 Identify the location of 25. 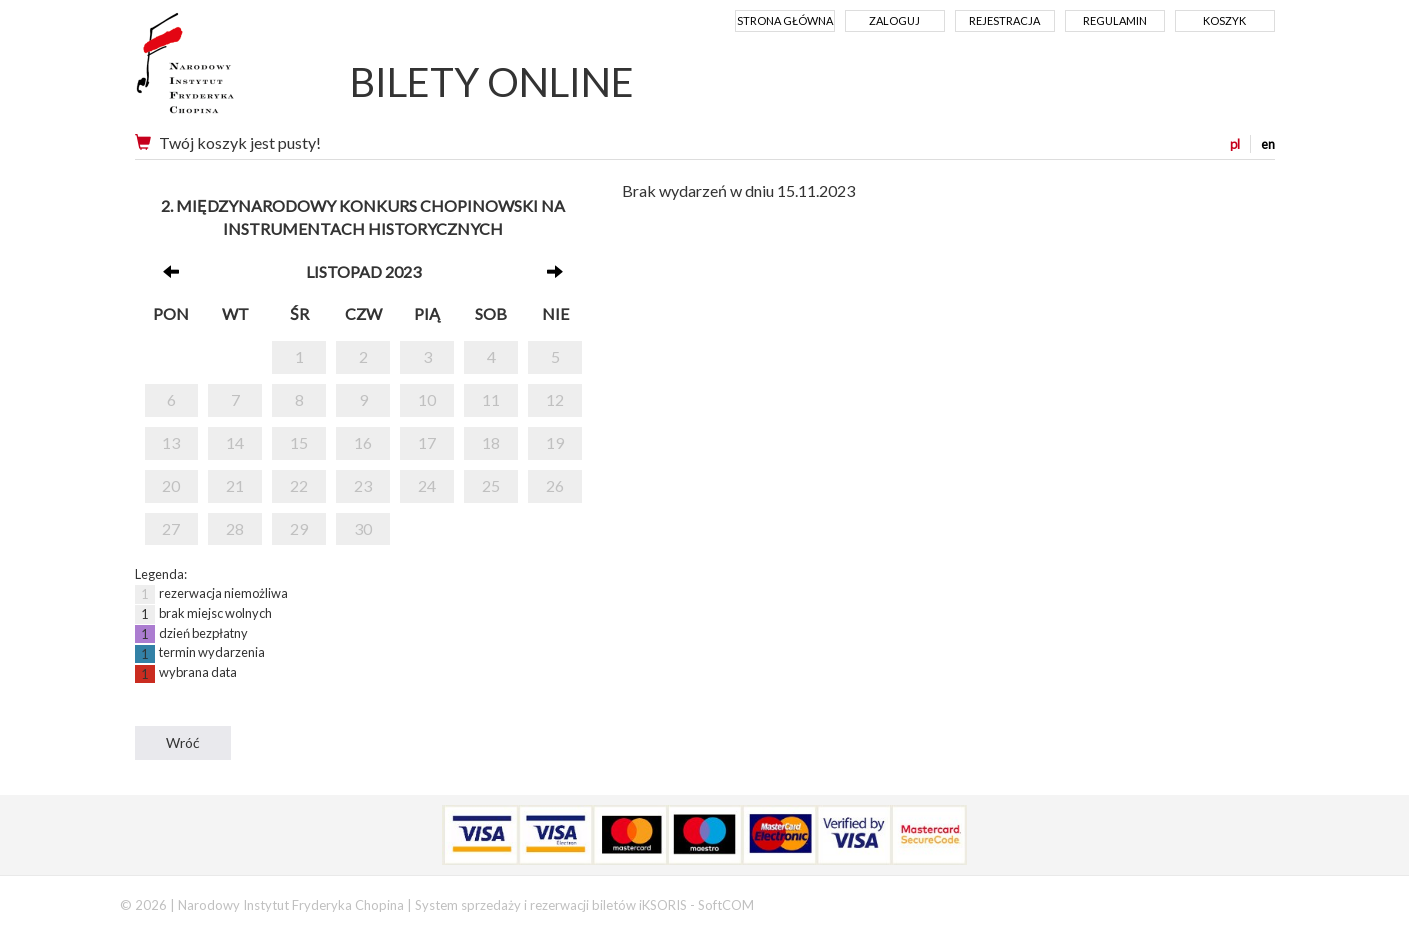
(491, 485).